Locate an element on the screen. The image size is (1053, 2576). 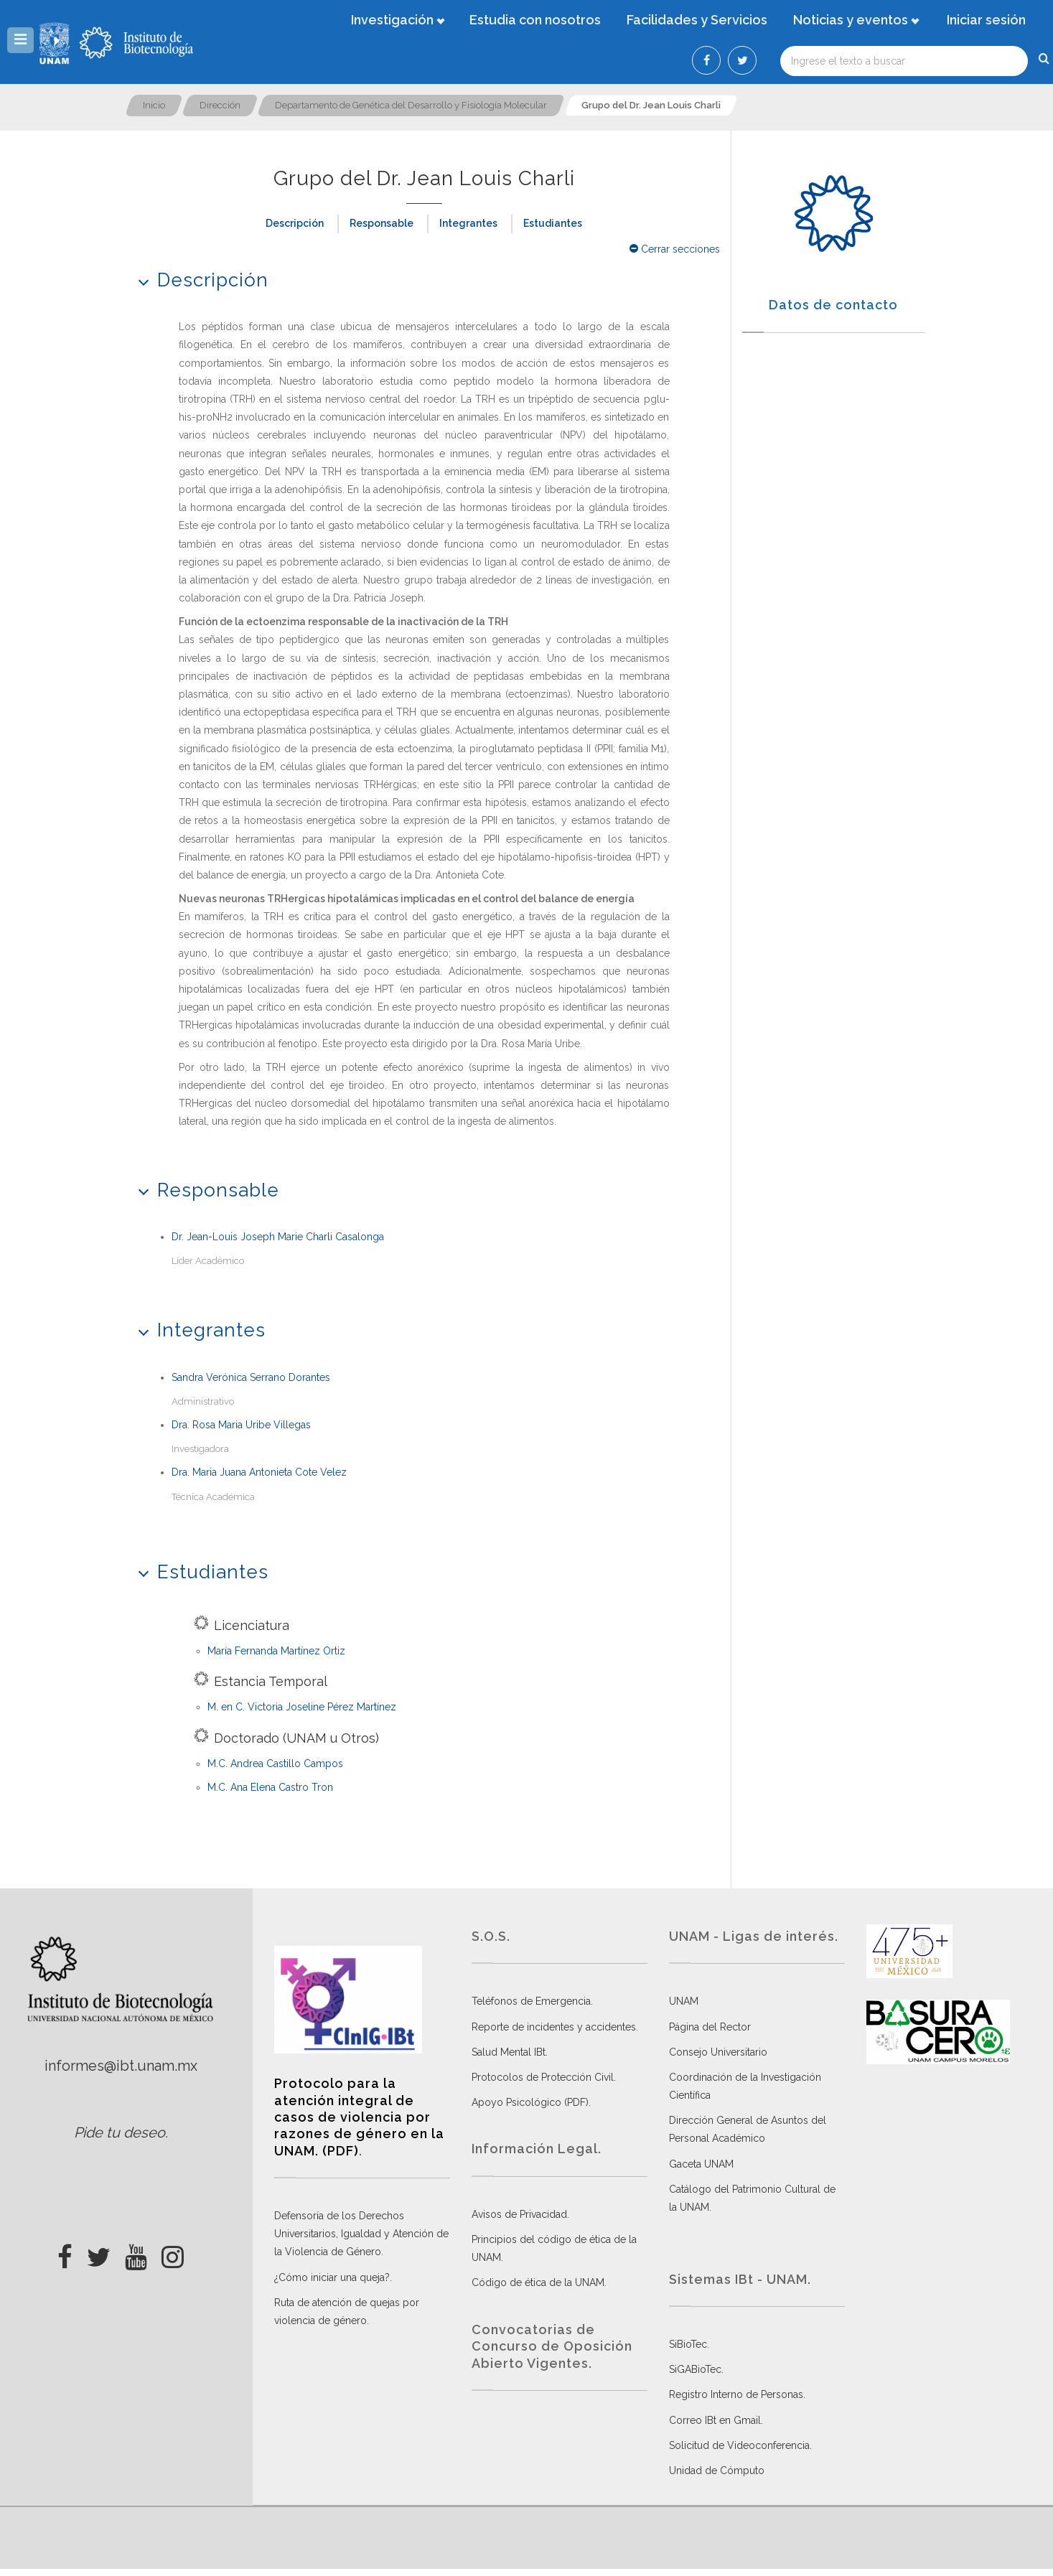
Pide tu deseo is located at coordinates (119, 2132).